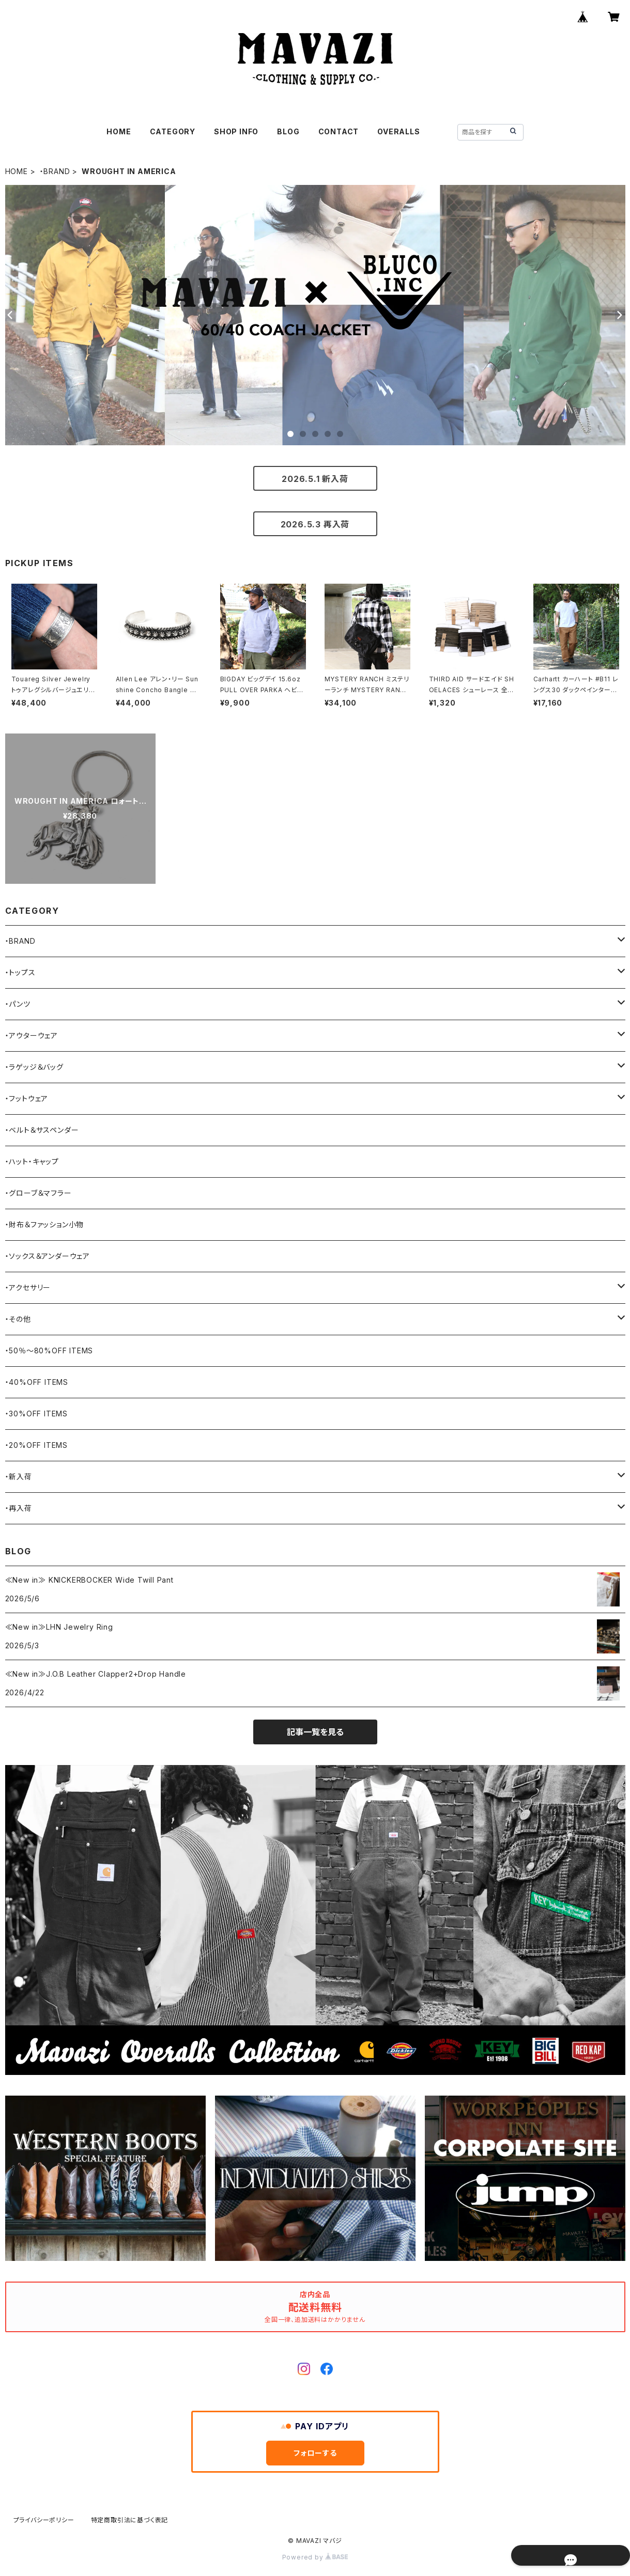 The width and height of the screenshot is (630, 2576). What do you see at coordinates (18, 1319) in the screenshot?
I see `・その他` at bounding box center [18, 1319].